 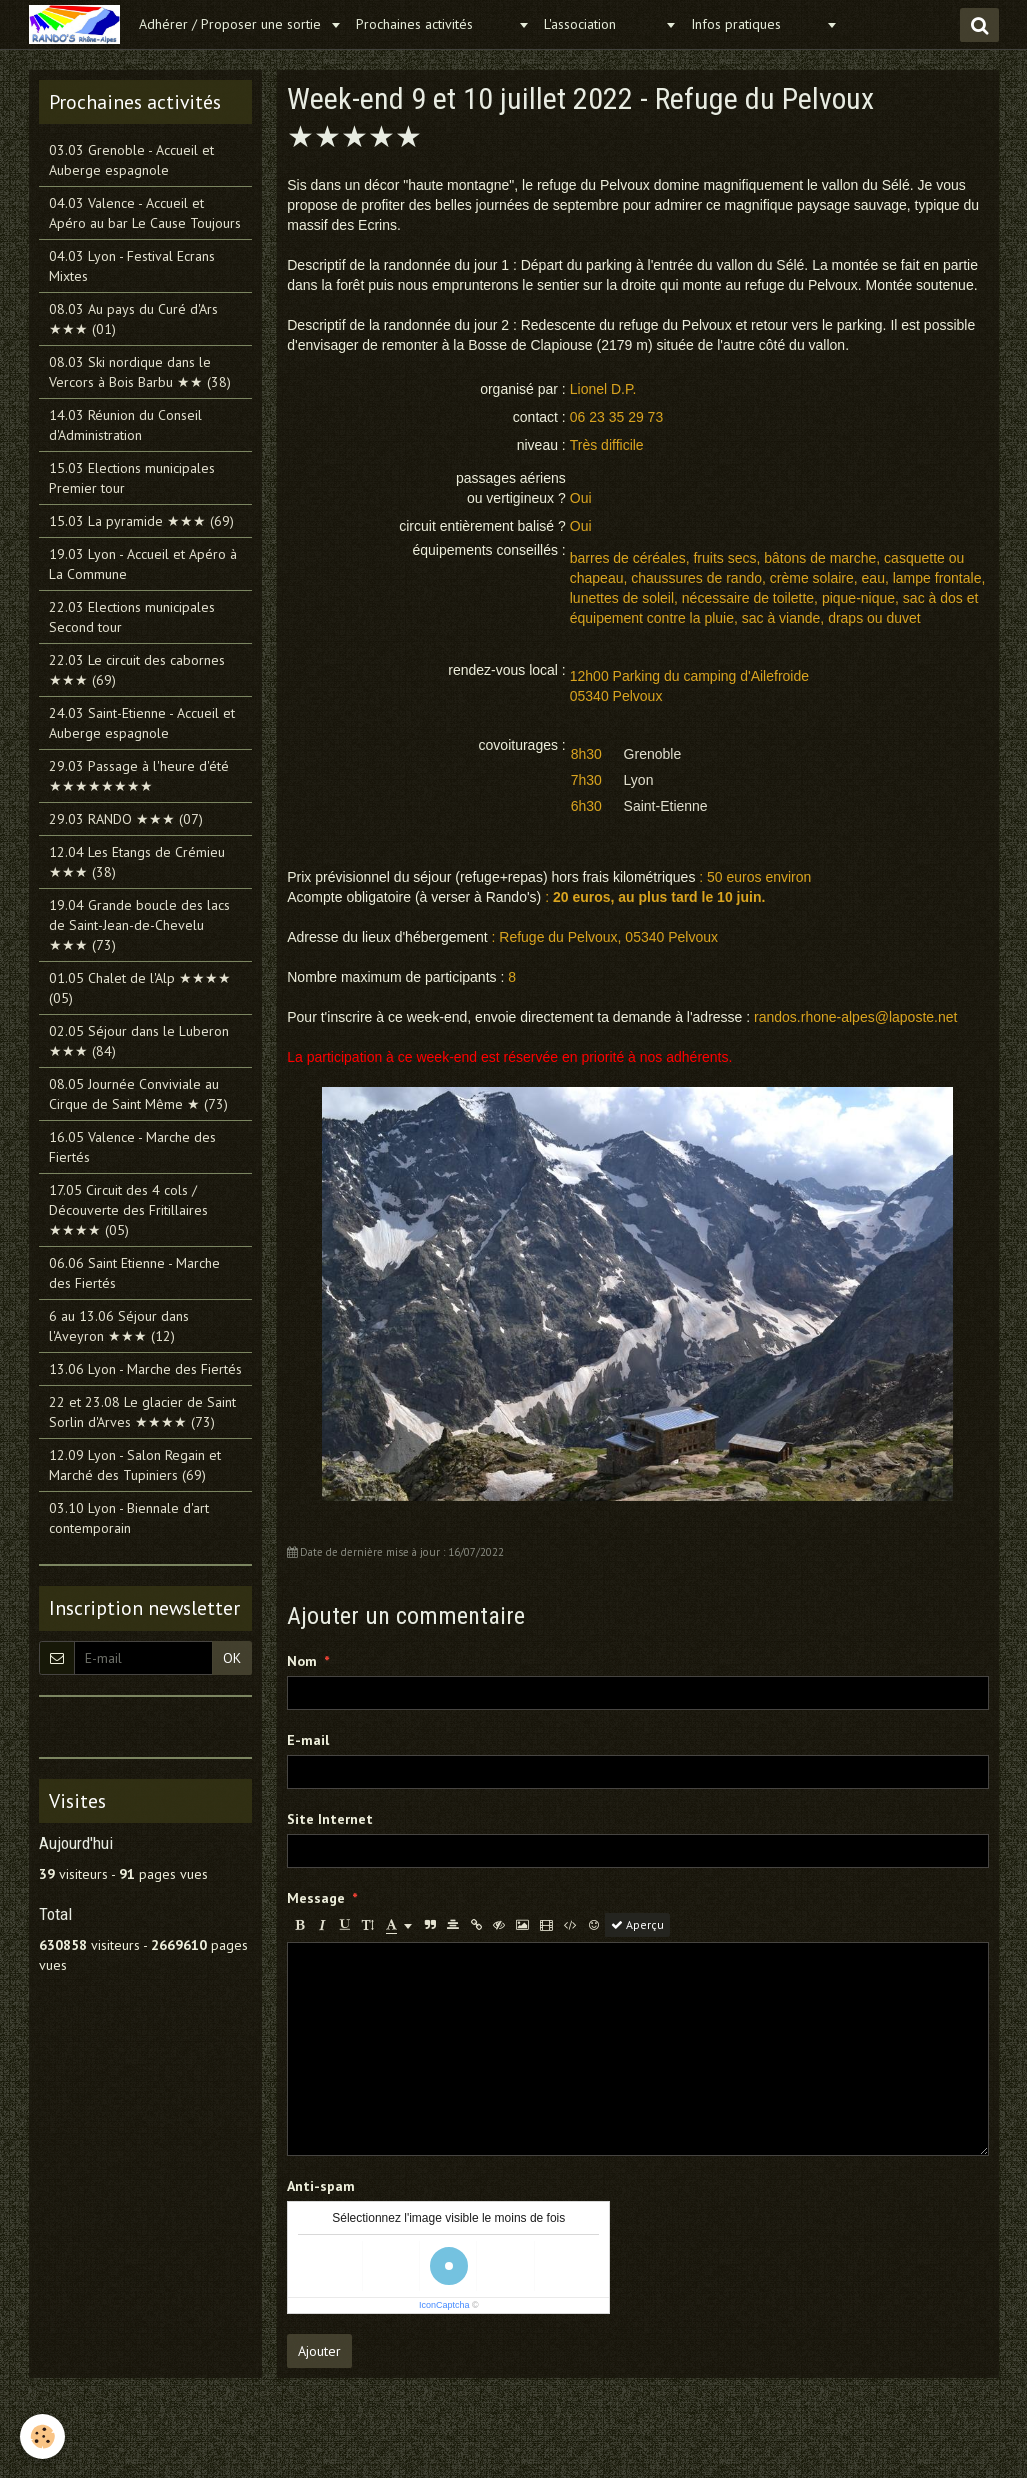 I want to click on Saint-Etienne, so click(x=666, y=806).